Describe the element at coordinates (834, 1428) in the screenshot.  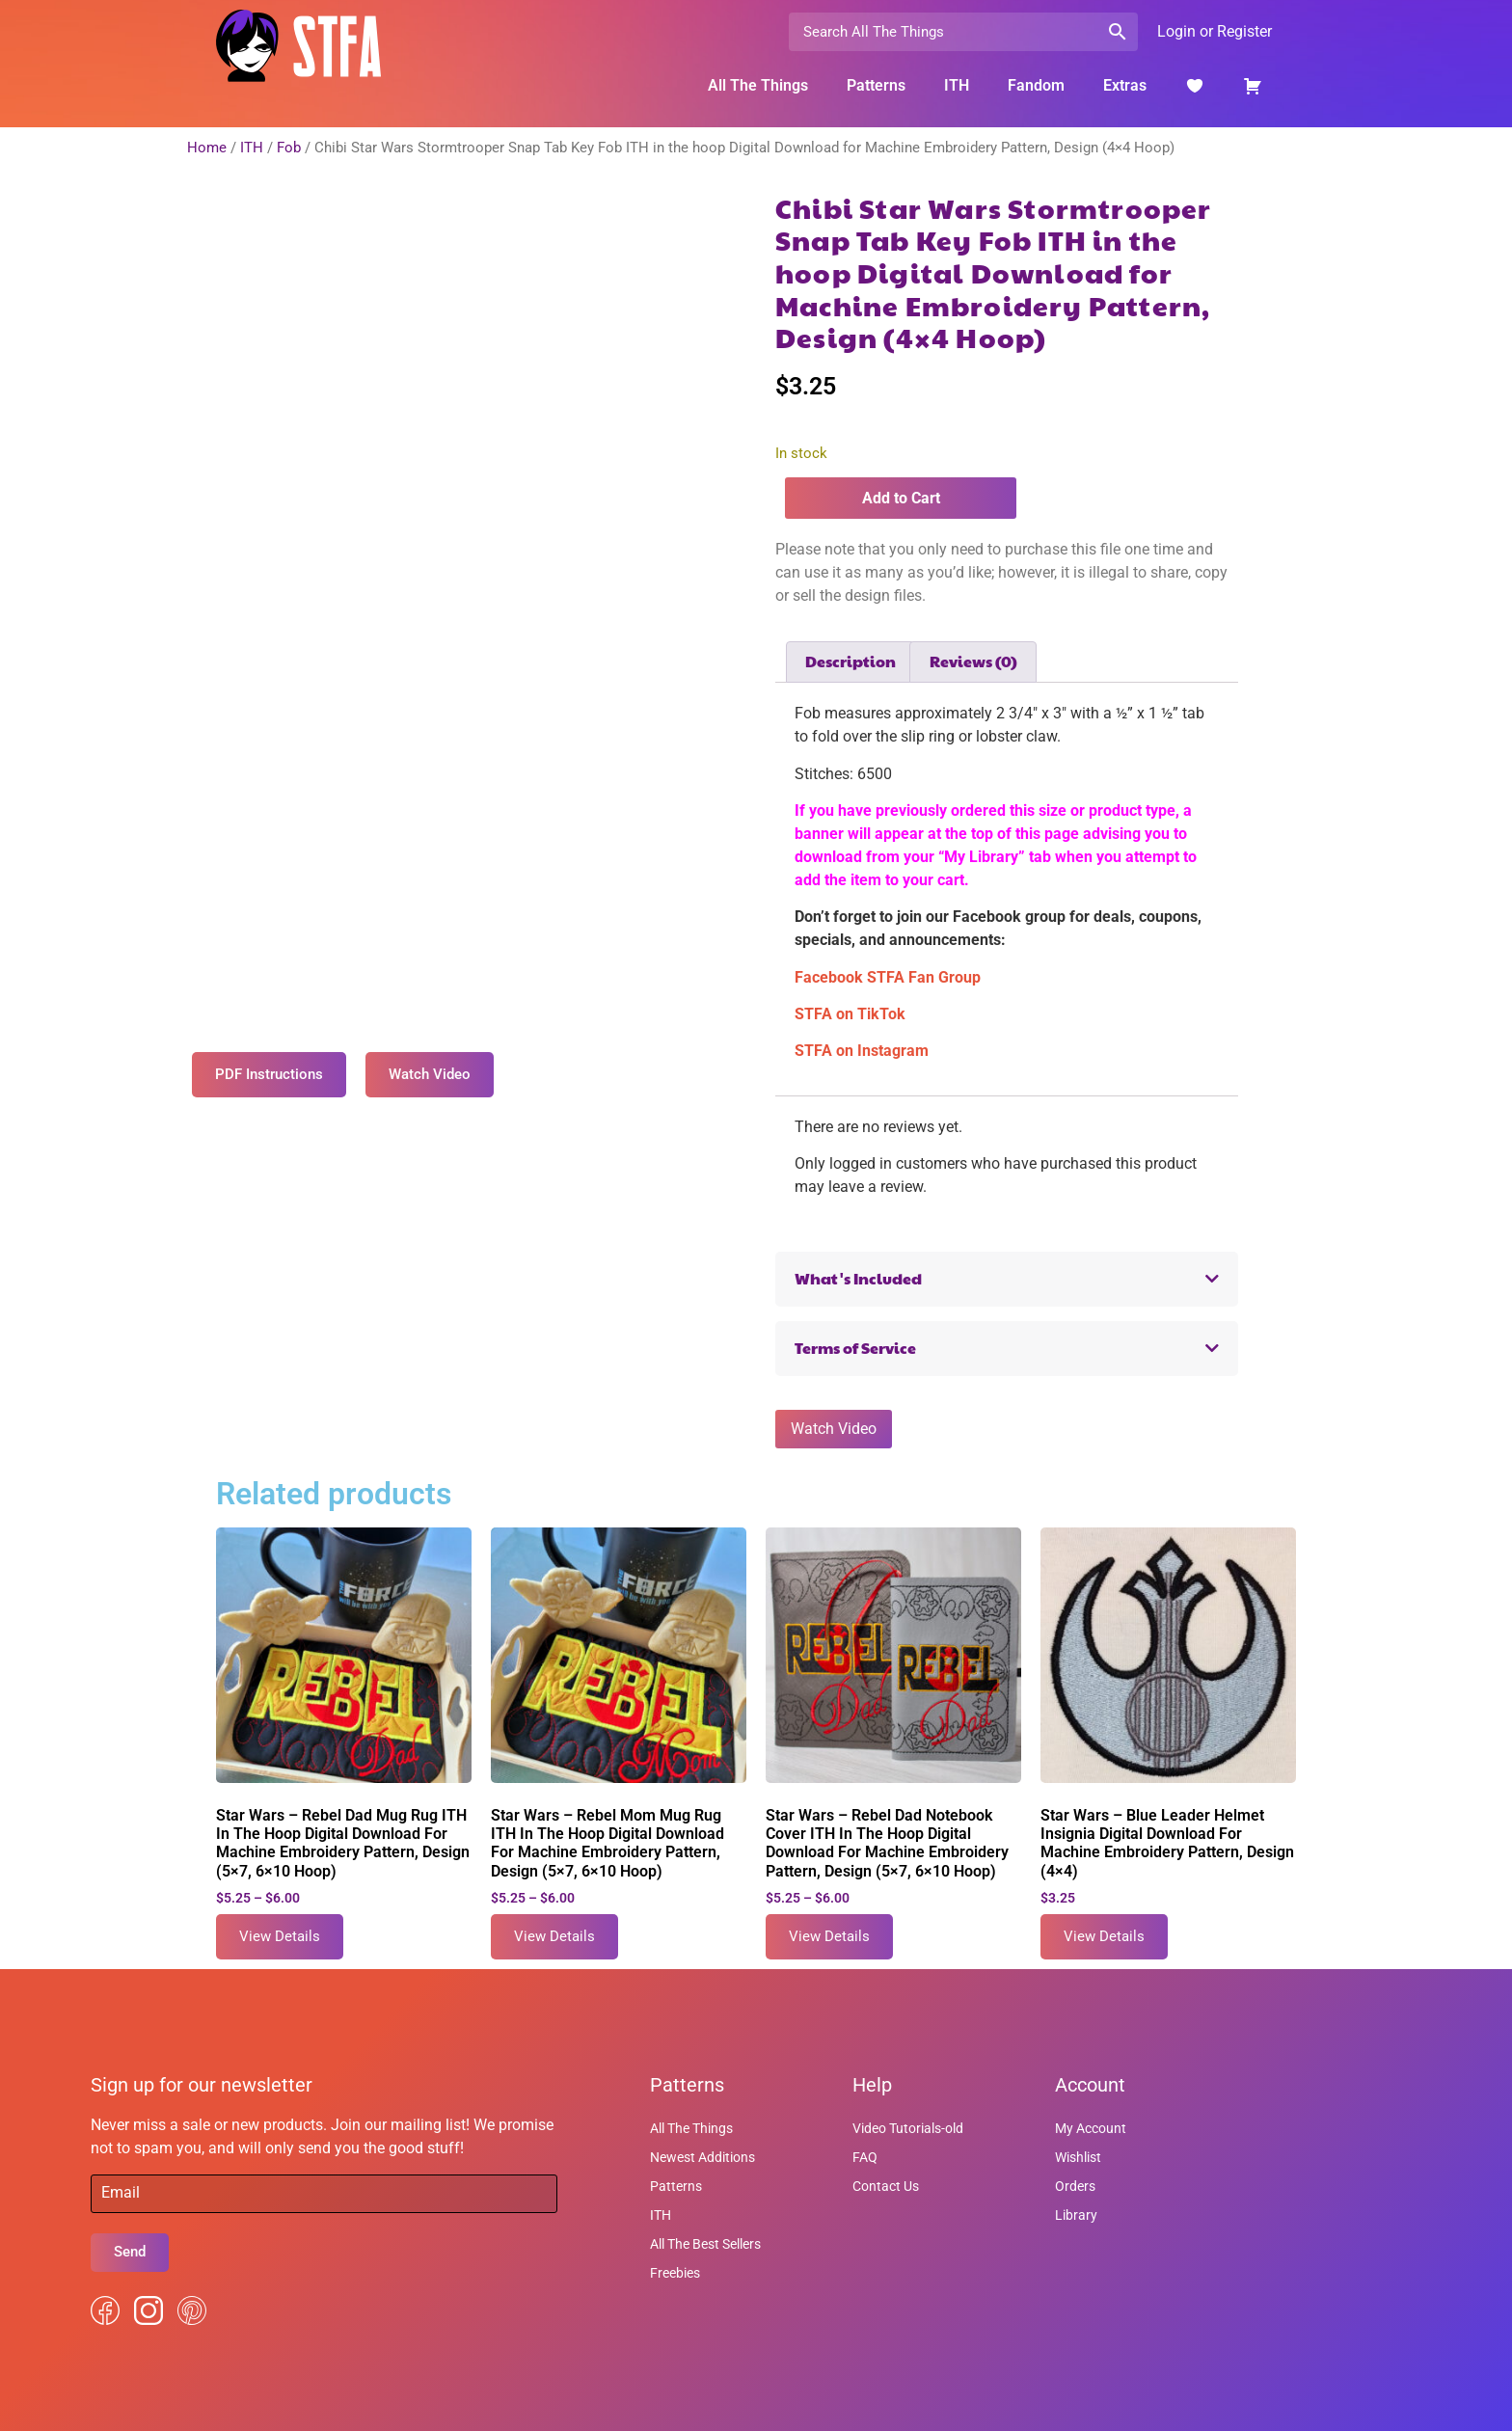
I see `Watch Video` at that location.